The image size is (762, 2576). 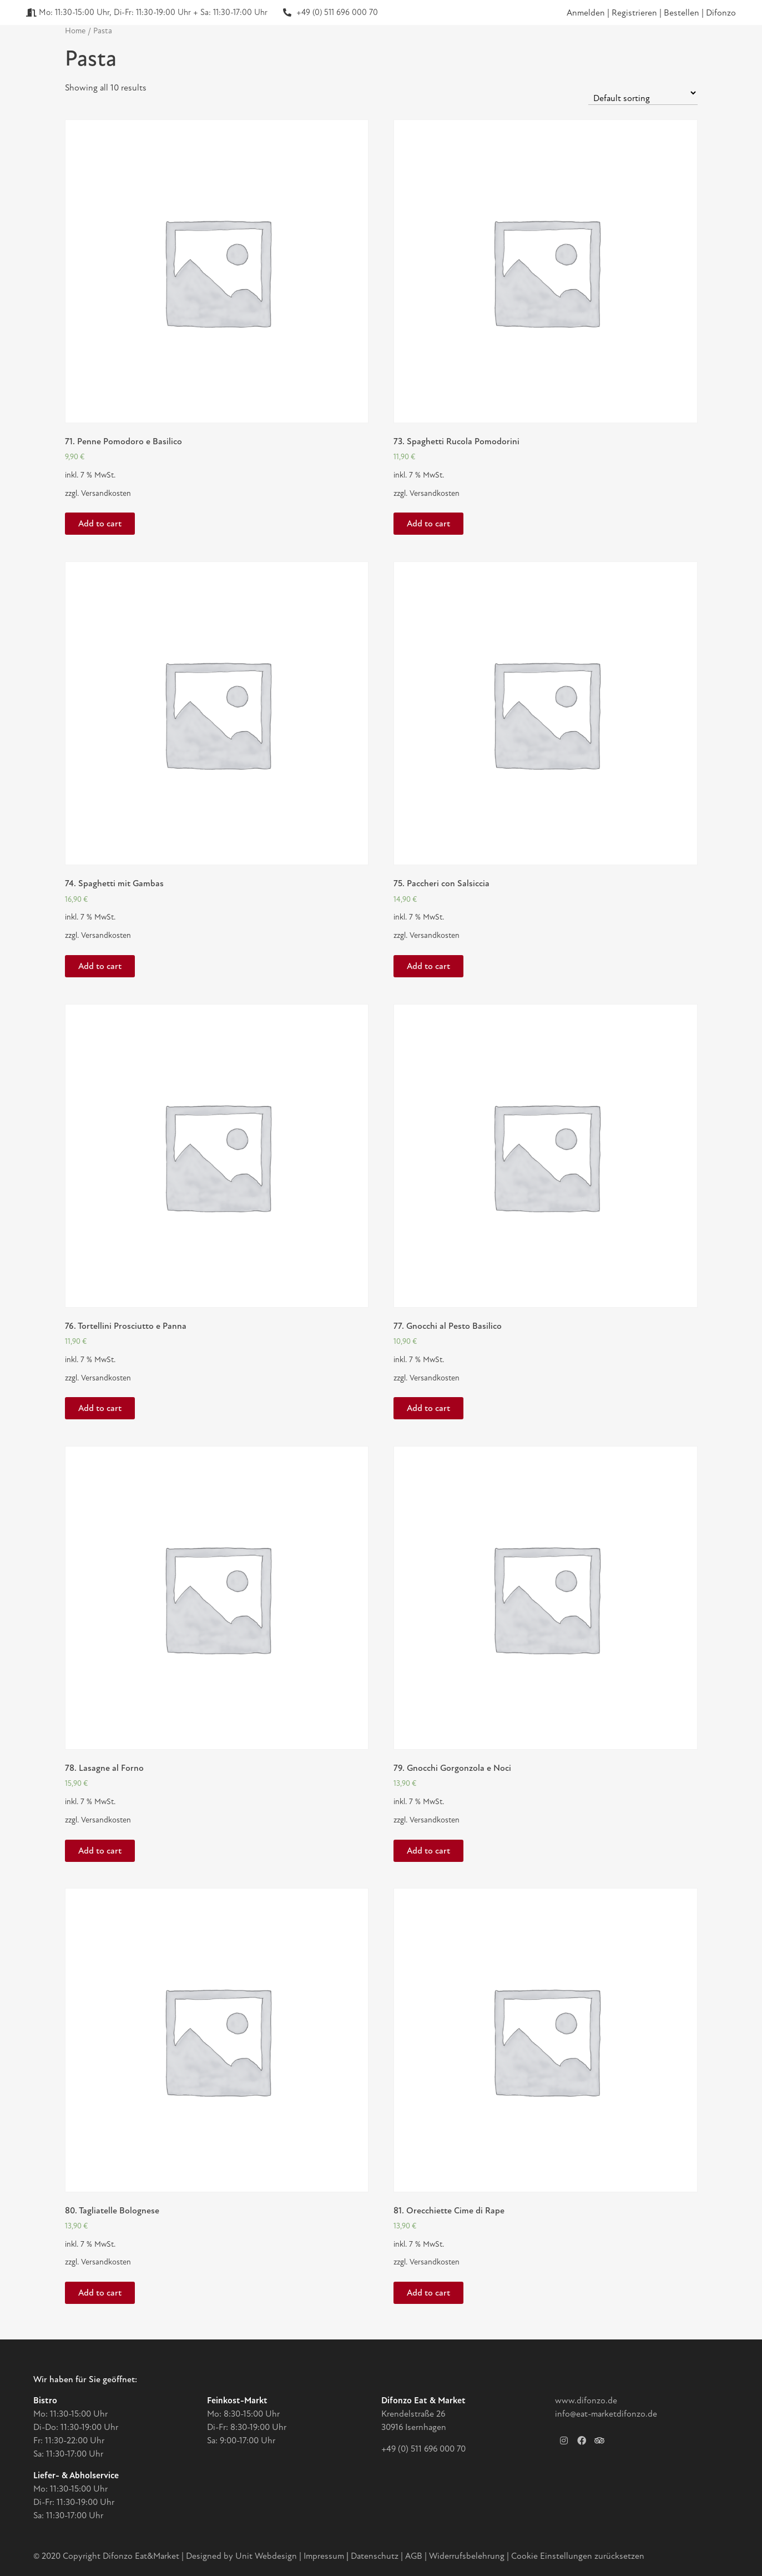 I want to click on Add to cart [Add “79. Gnocchi Gorgonzola e Noci” to your cart], so click(x=428, y=1850).